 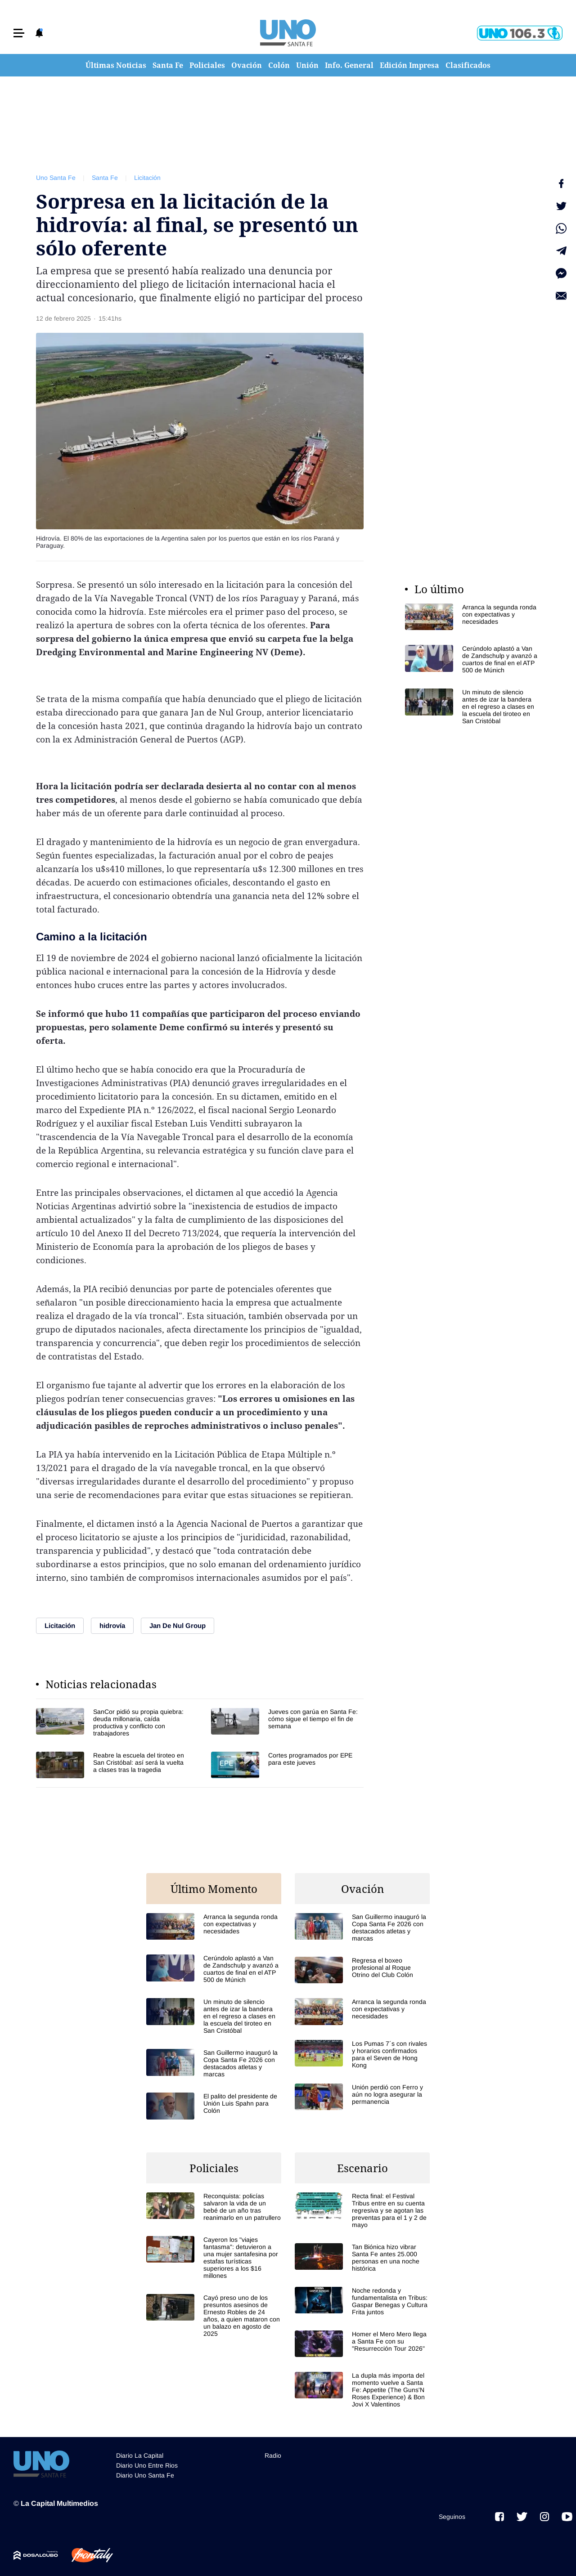 I want to click on Últimas Noticias, so click(x=116, y=65).